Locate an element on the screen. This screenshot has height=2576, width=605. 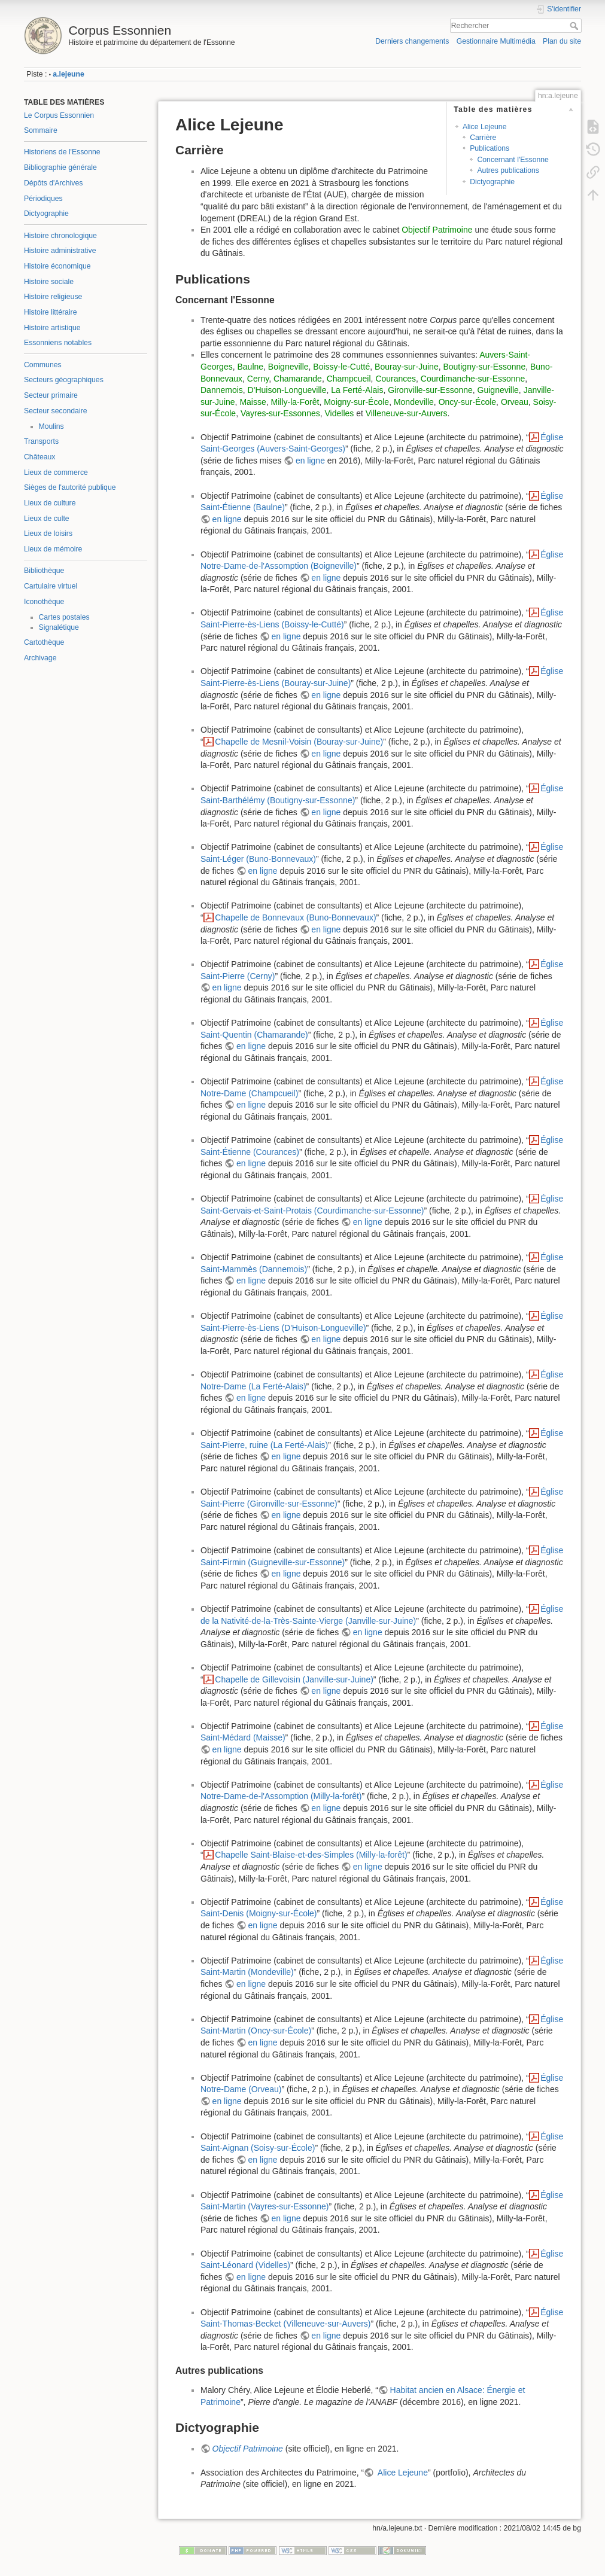
La Ferté-Alais is located at coordinates (357, 390).